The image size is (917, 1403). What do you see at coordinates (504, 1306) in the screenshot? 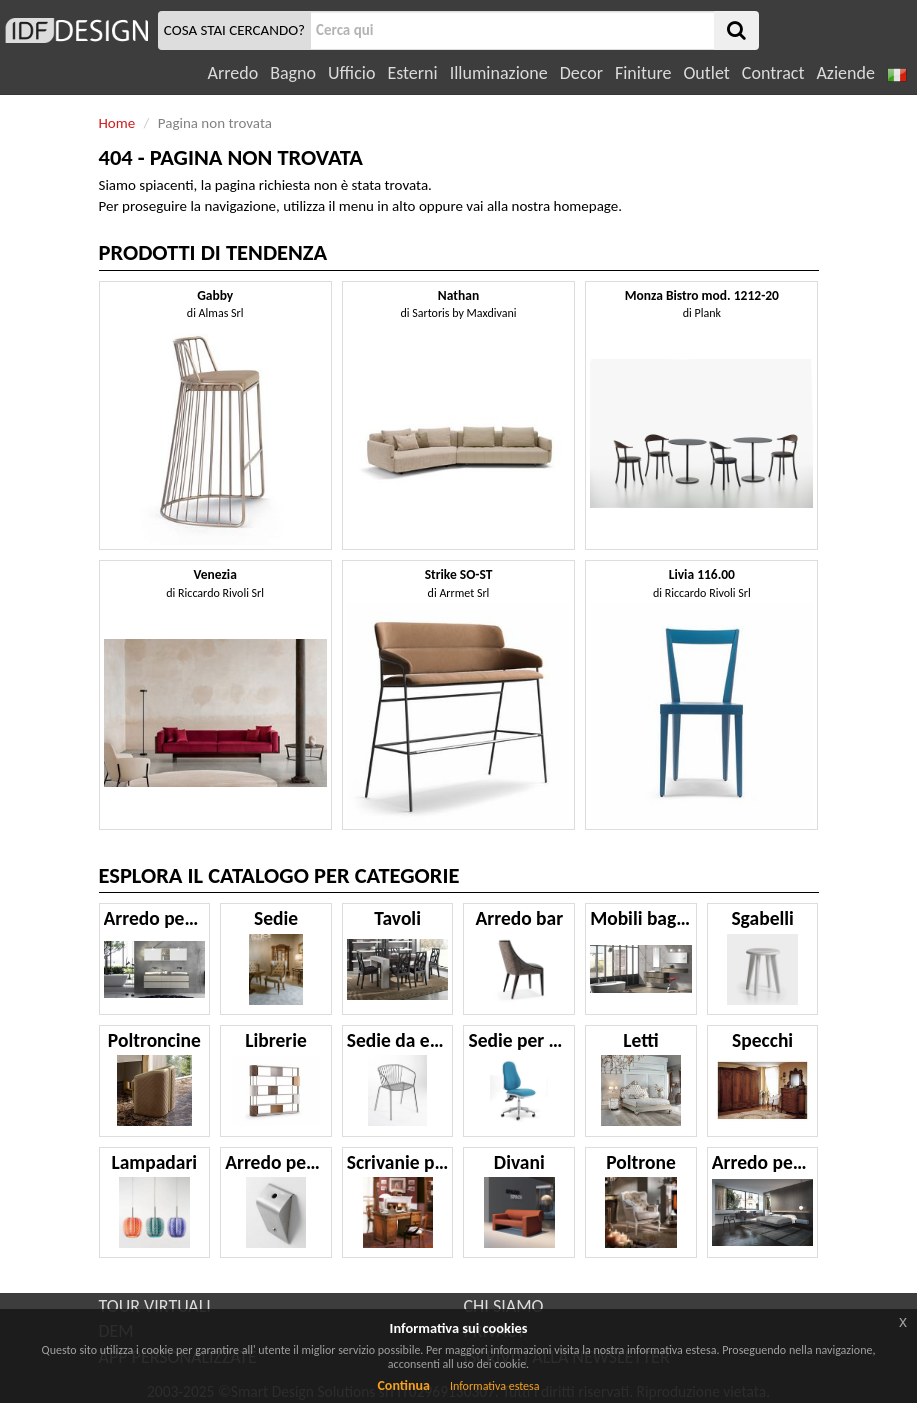
I see `CHI SIAMO` at bounding box center [504, 1306].